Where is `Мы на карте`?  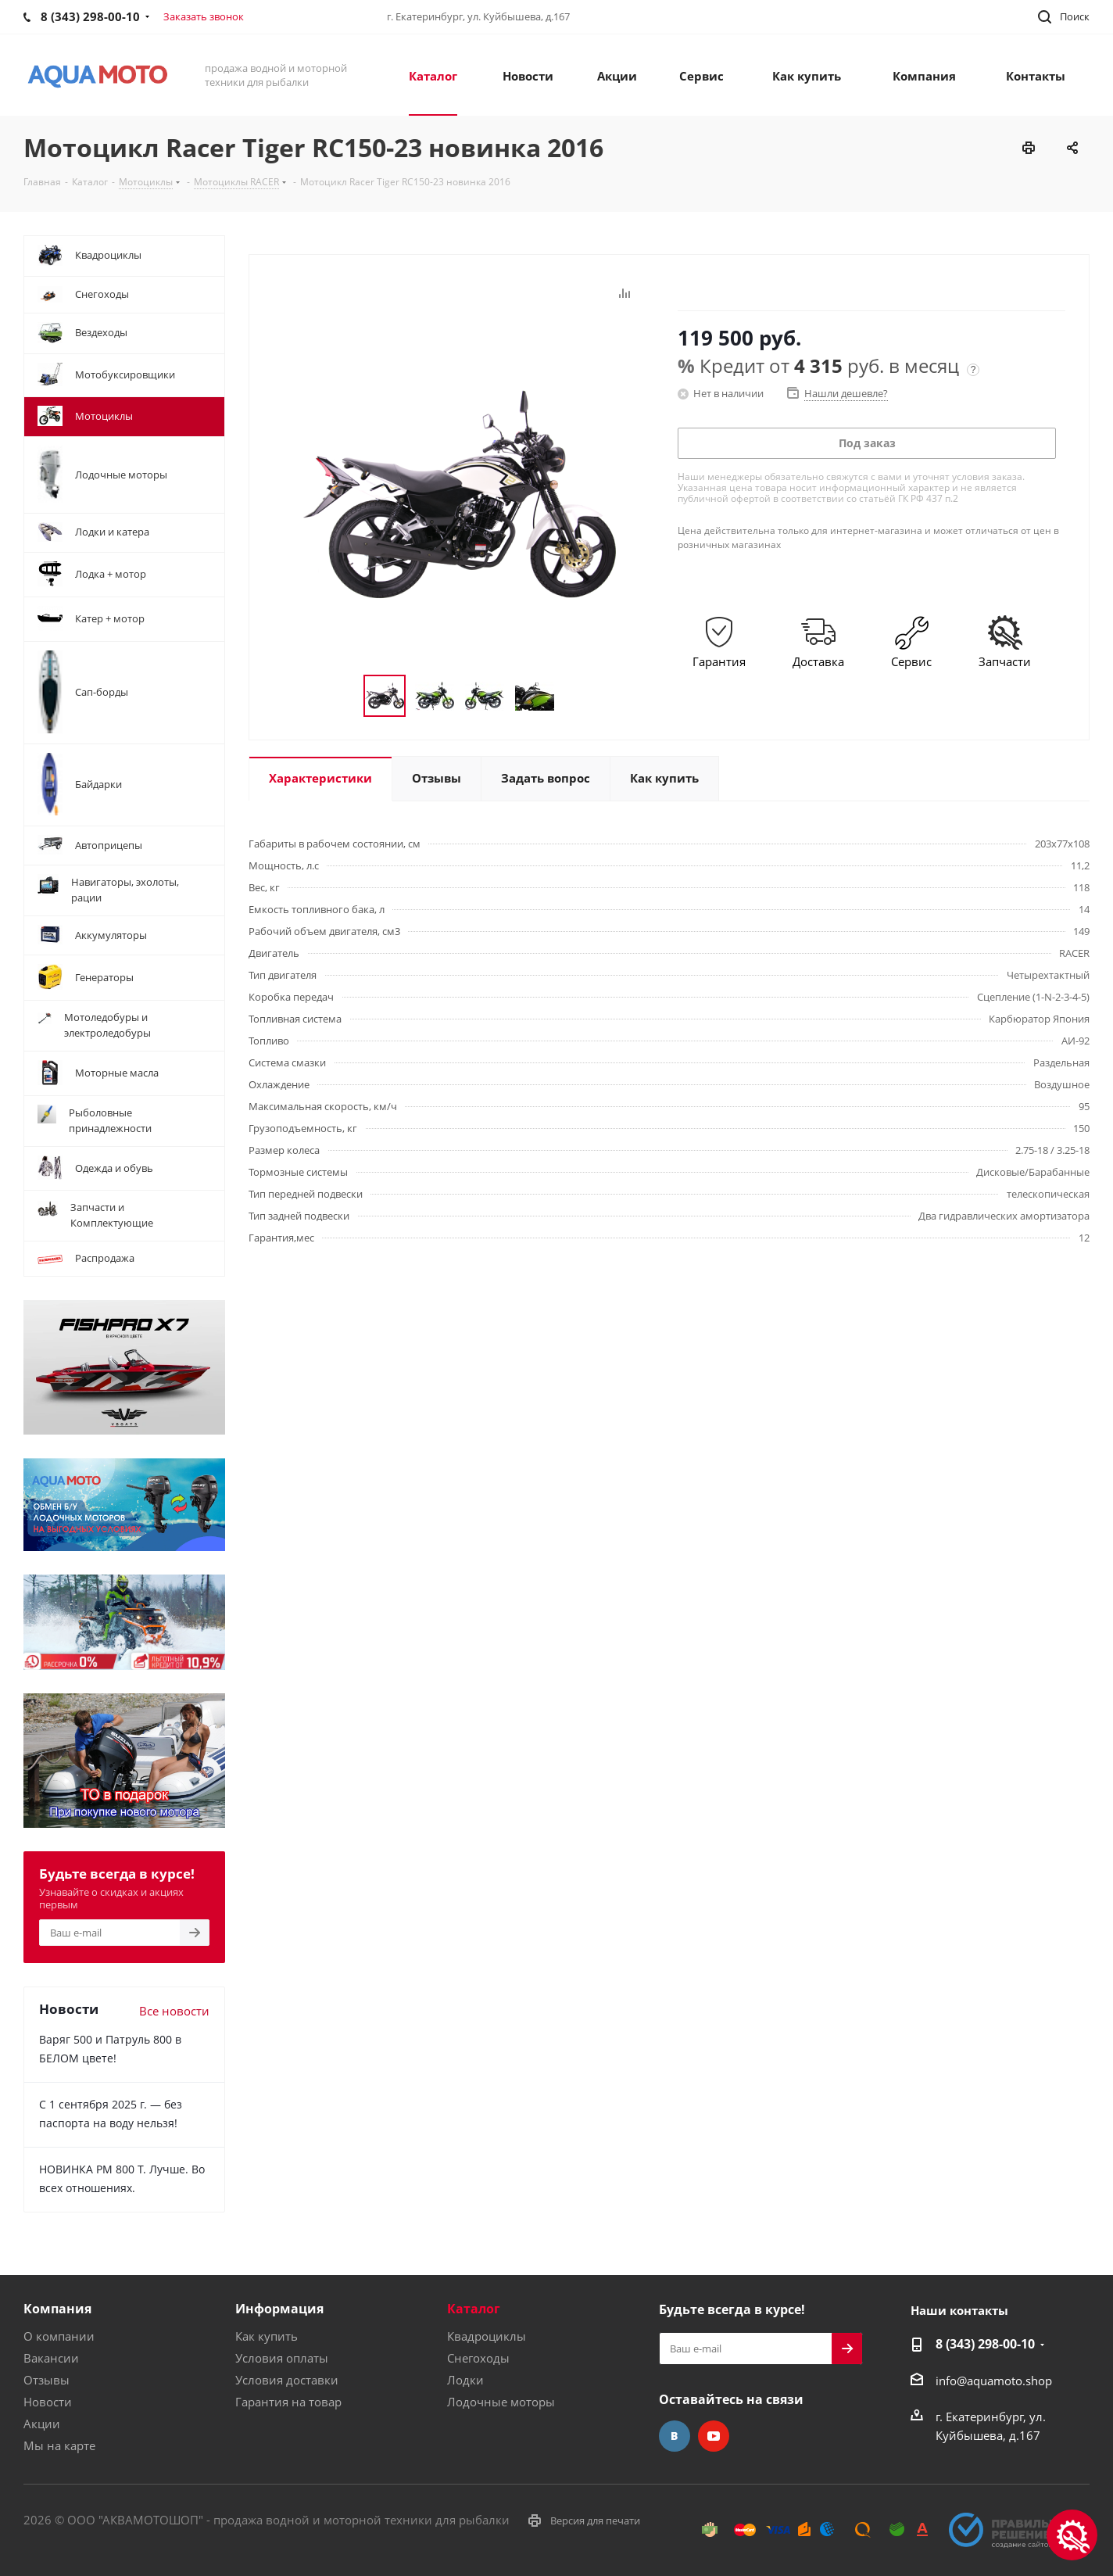 Мы на карте is located at coordinates (59, 2445).